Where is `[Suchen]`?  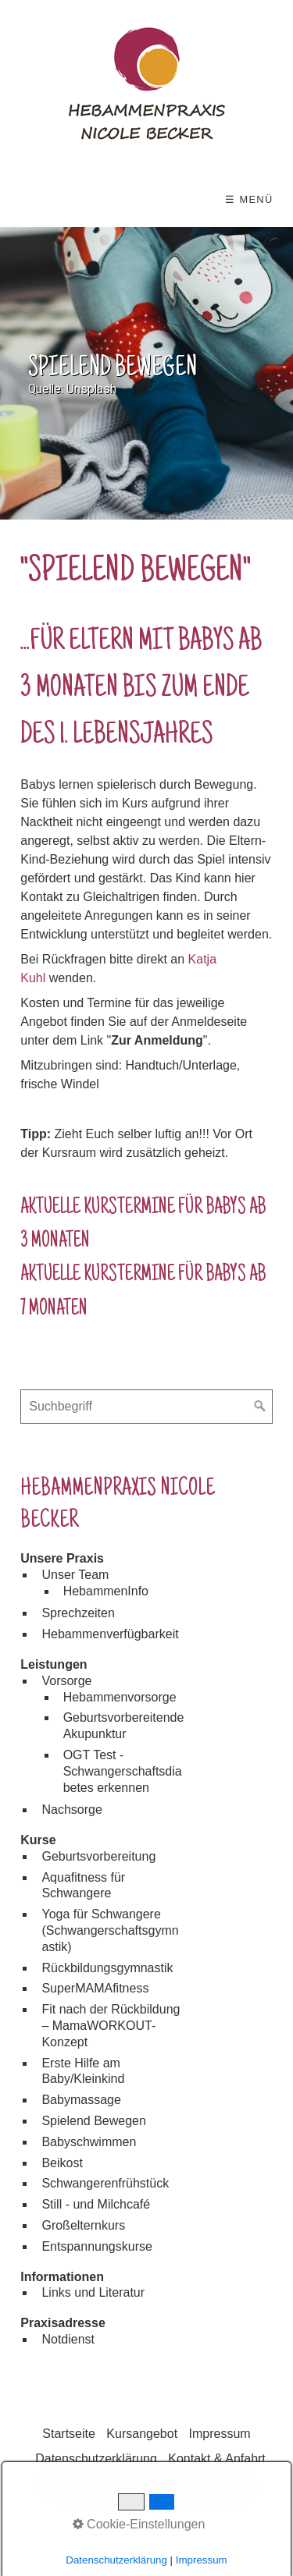
[Suchen] is located at coordinates (260, 1406).